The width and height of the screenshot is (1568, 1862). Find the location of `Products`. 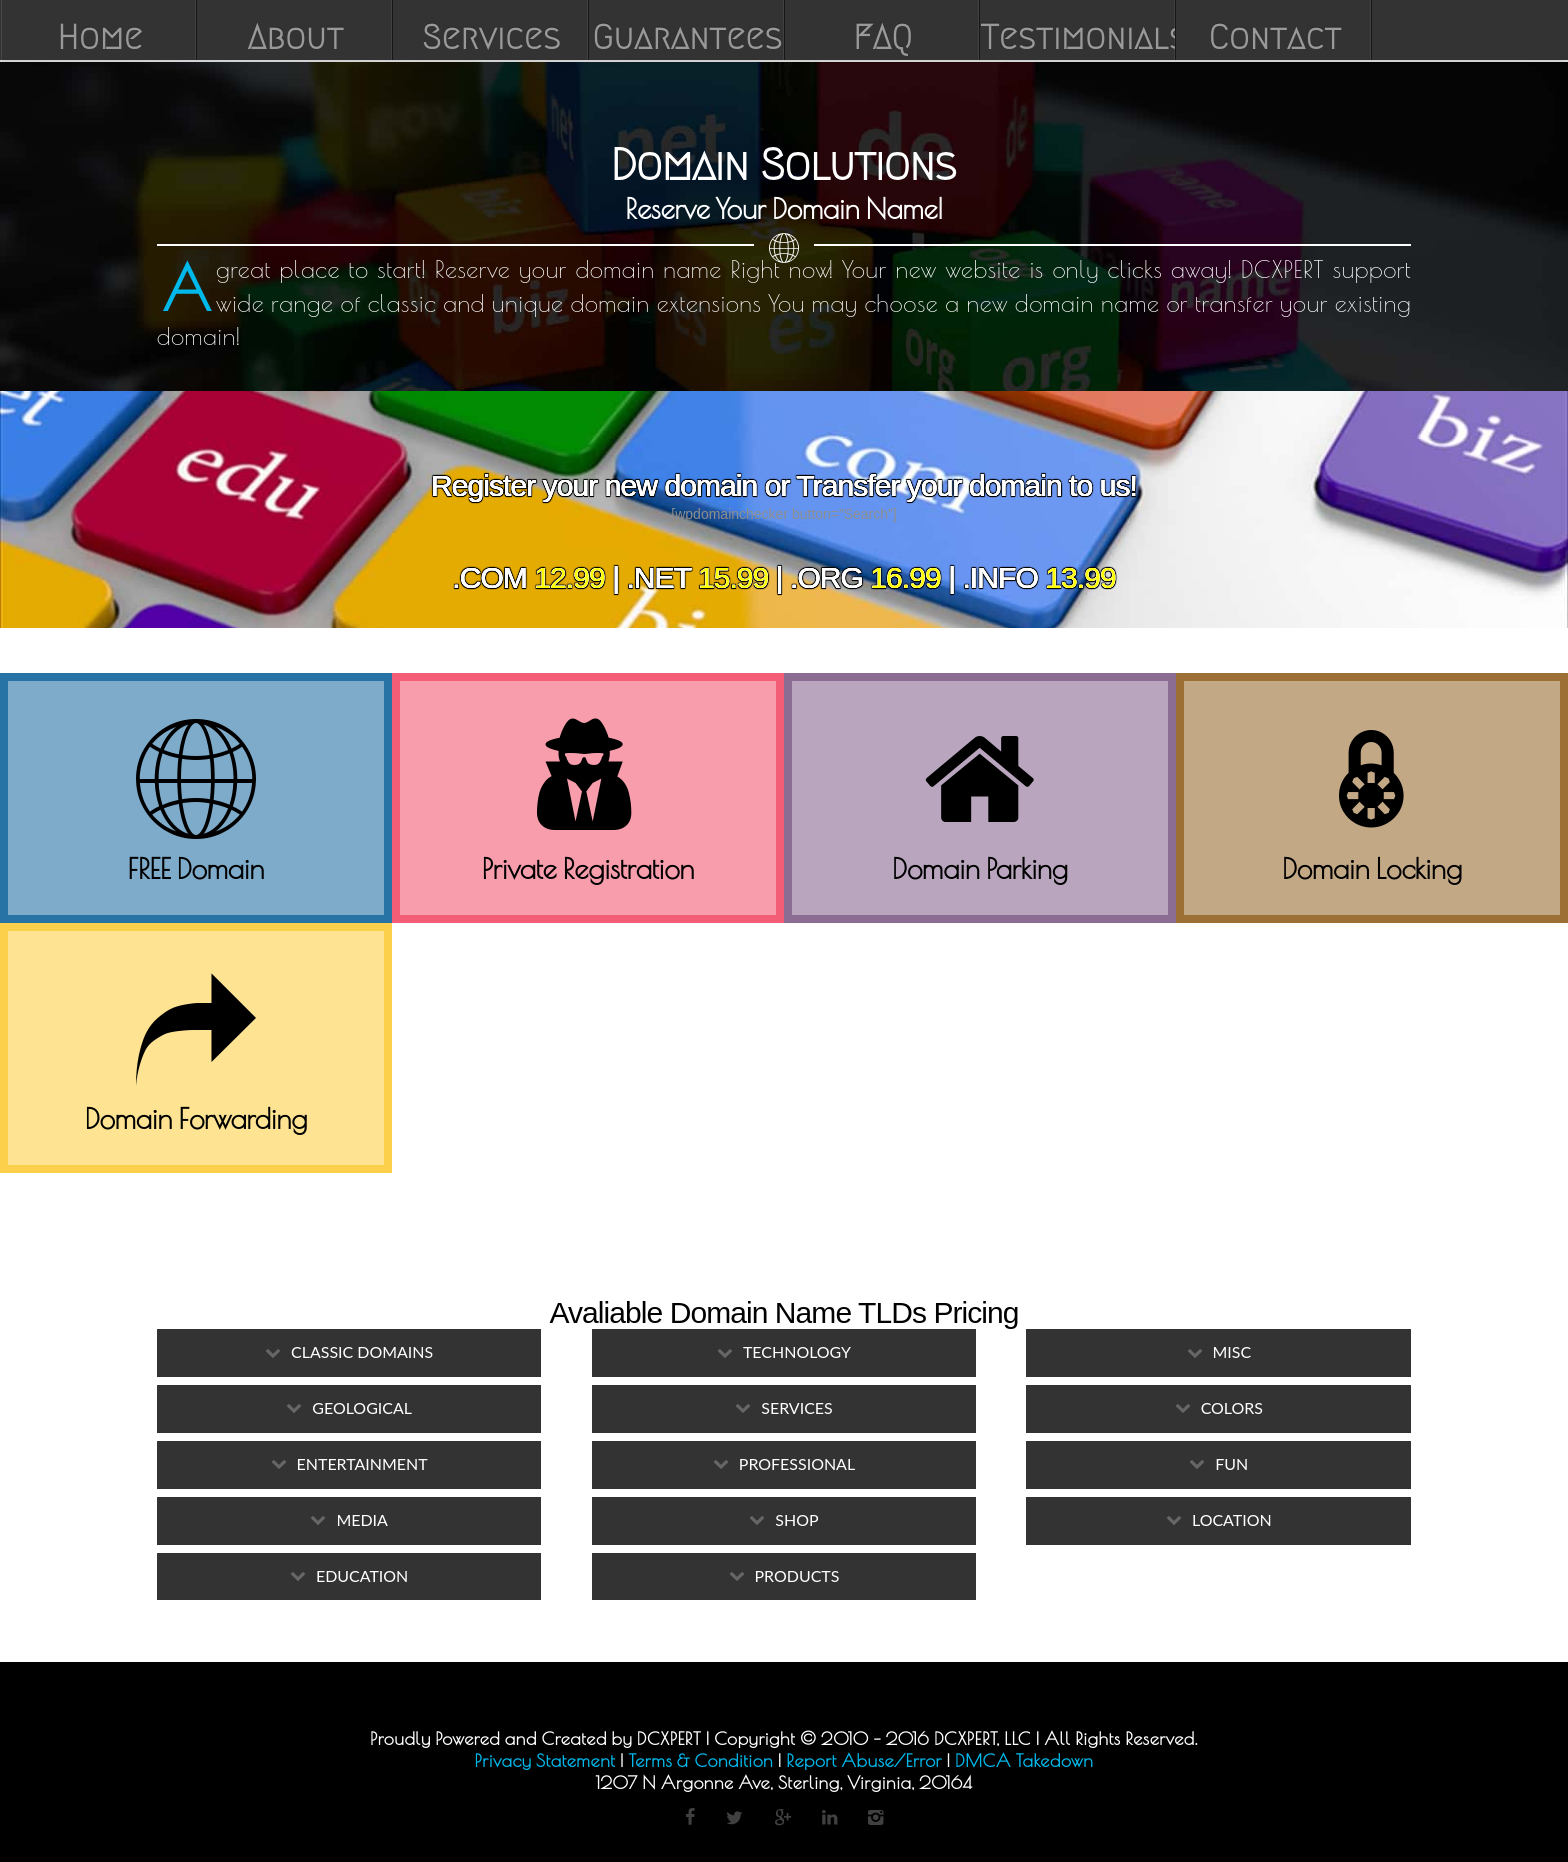

Products is located at coordinates (797, 1575).